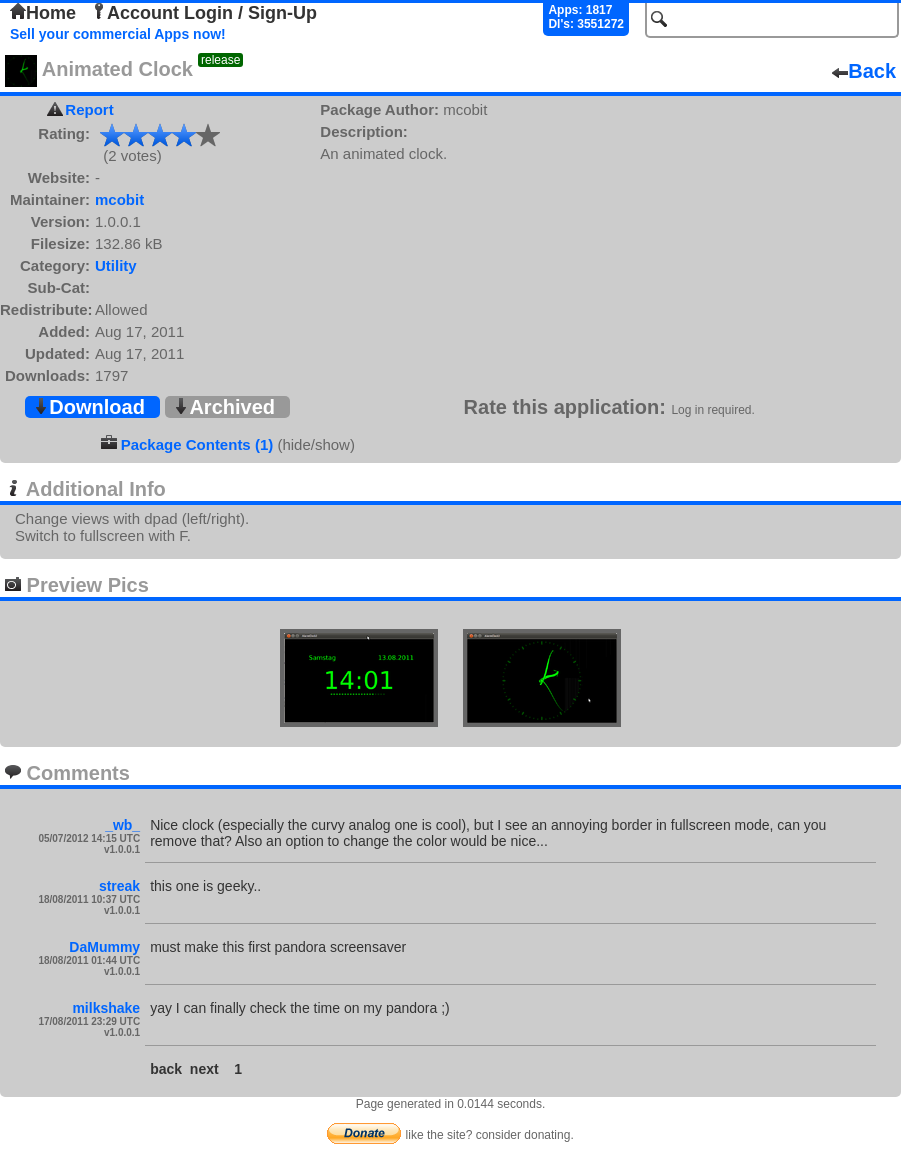 Image resolution: width=901 pixels, height=1159 pixels. I want to click on Back, so click(864, 71).